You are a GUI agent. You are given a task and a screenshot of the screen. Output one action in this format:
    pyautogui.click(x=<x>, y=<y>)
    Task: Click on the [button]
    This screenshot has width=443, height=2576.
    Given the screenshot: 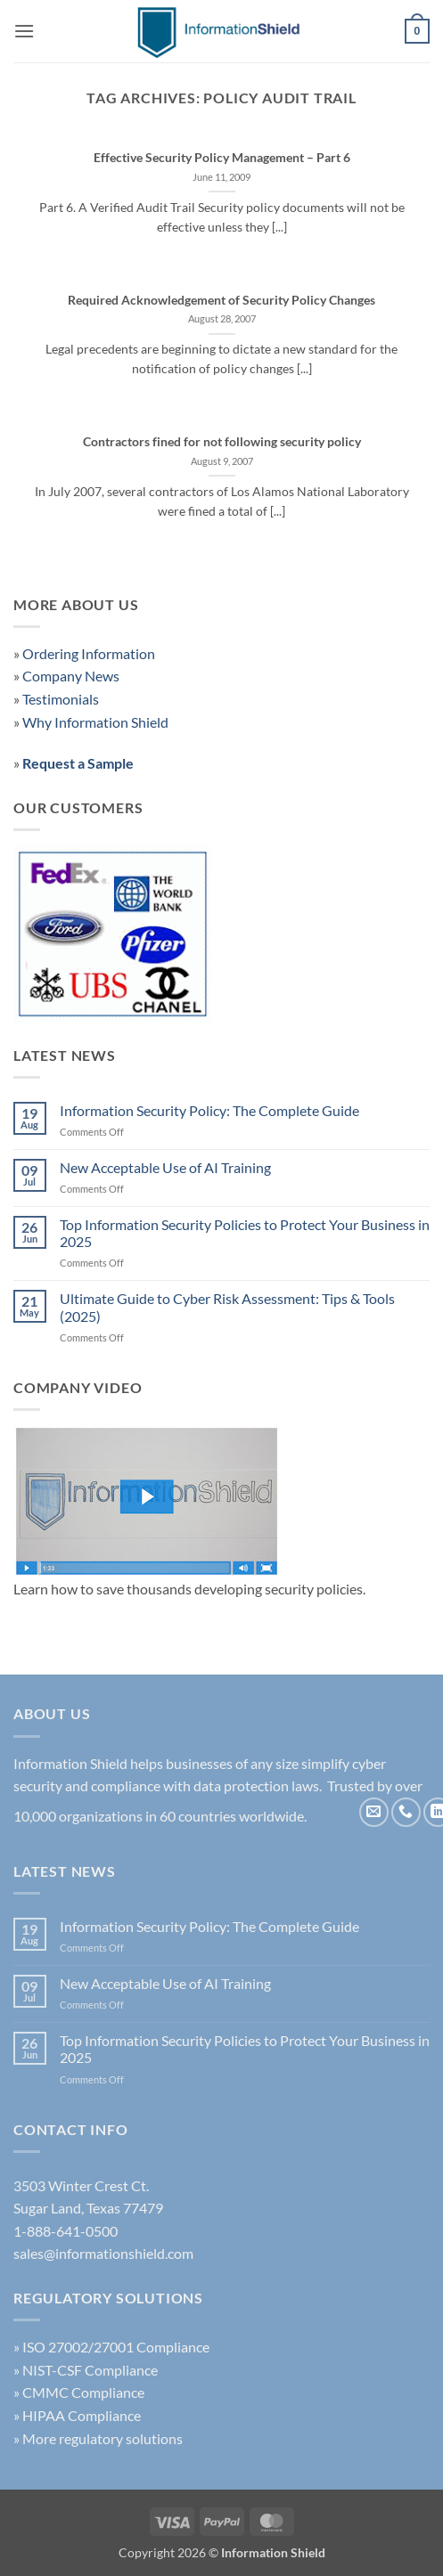 What is the action you would take?
    pyautogui.click(x=24, y=31)
    